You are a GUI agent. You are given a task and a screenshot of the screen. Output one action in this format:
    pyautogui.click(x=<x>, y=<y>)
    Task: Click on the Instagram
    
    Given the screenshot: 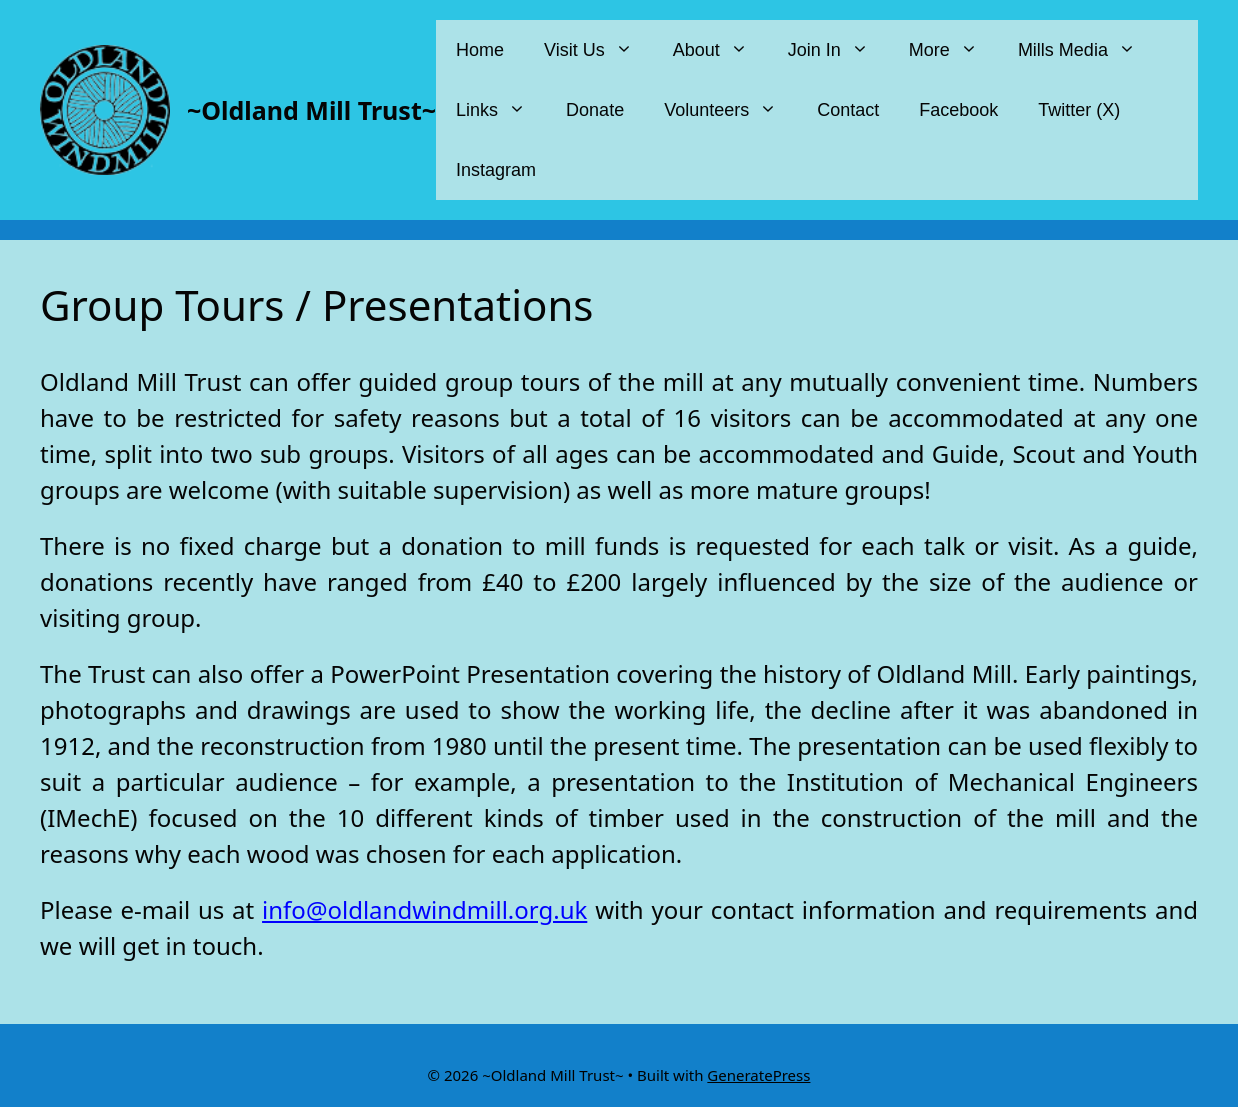 What is the action you would take?
    pyautogui.click(x=496, y=170)
    